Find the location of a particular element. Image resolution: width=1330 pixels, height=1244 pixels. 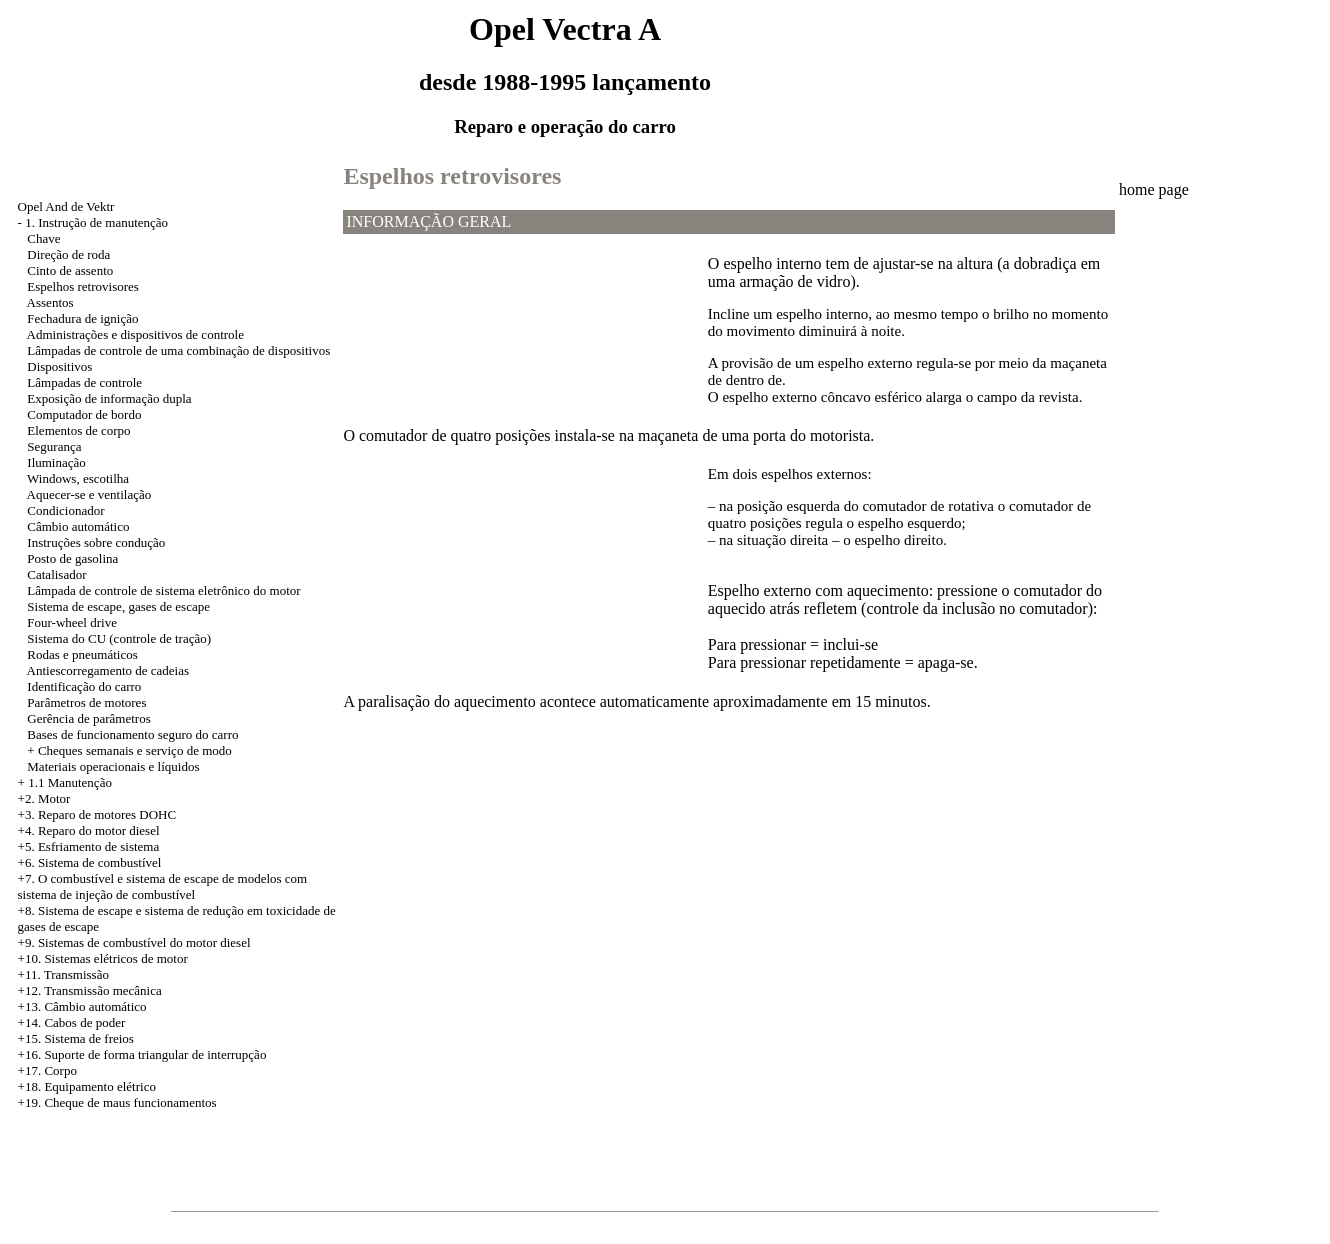

1. Instrução de manutenção is located at coordinates (96, 222).